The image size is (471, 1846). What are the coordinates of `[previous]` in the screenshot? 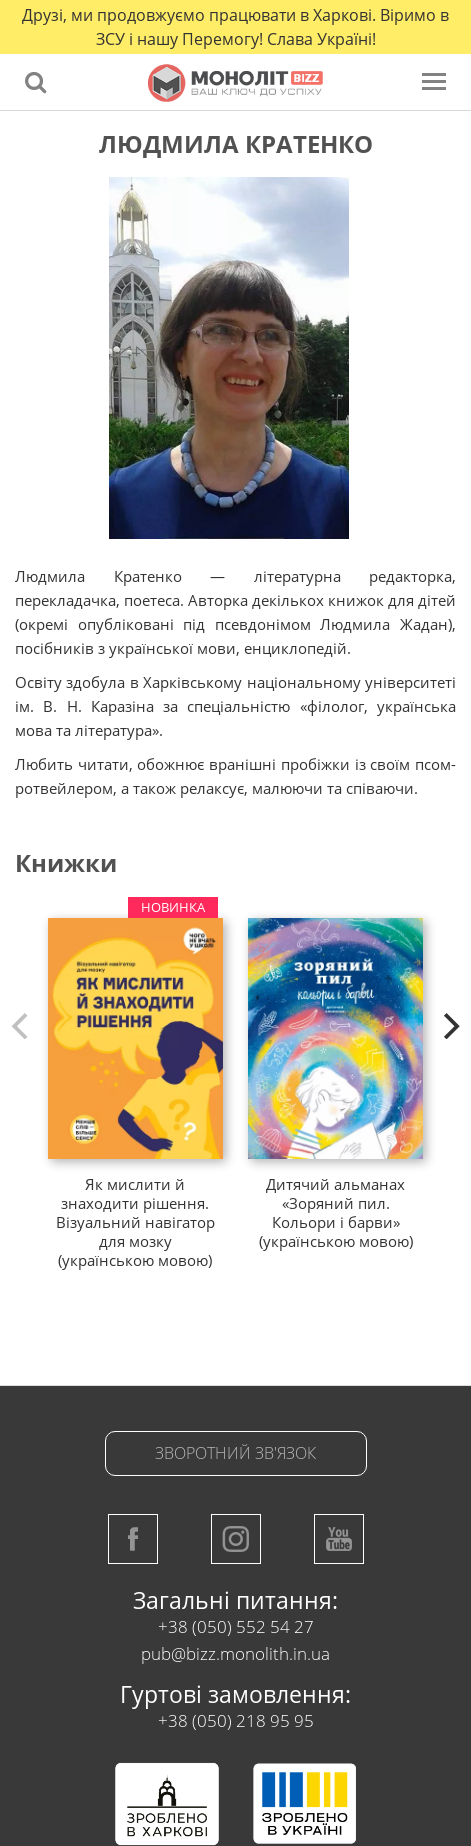 It's located at (22, 1026).